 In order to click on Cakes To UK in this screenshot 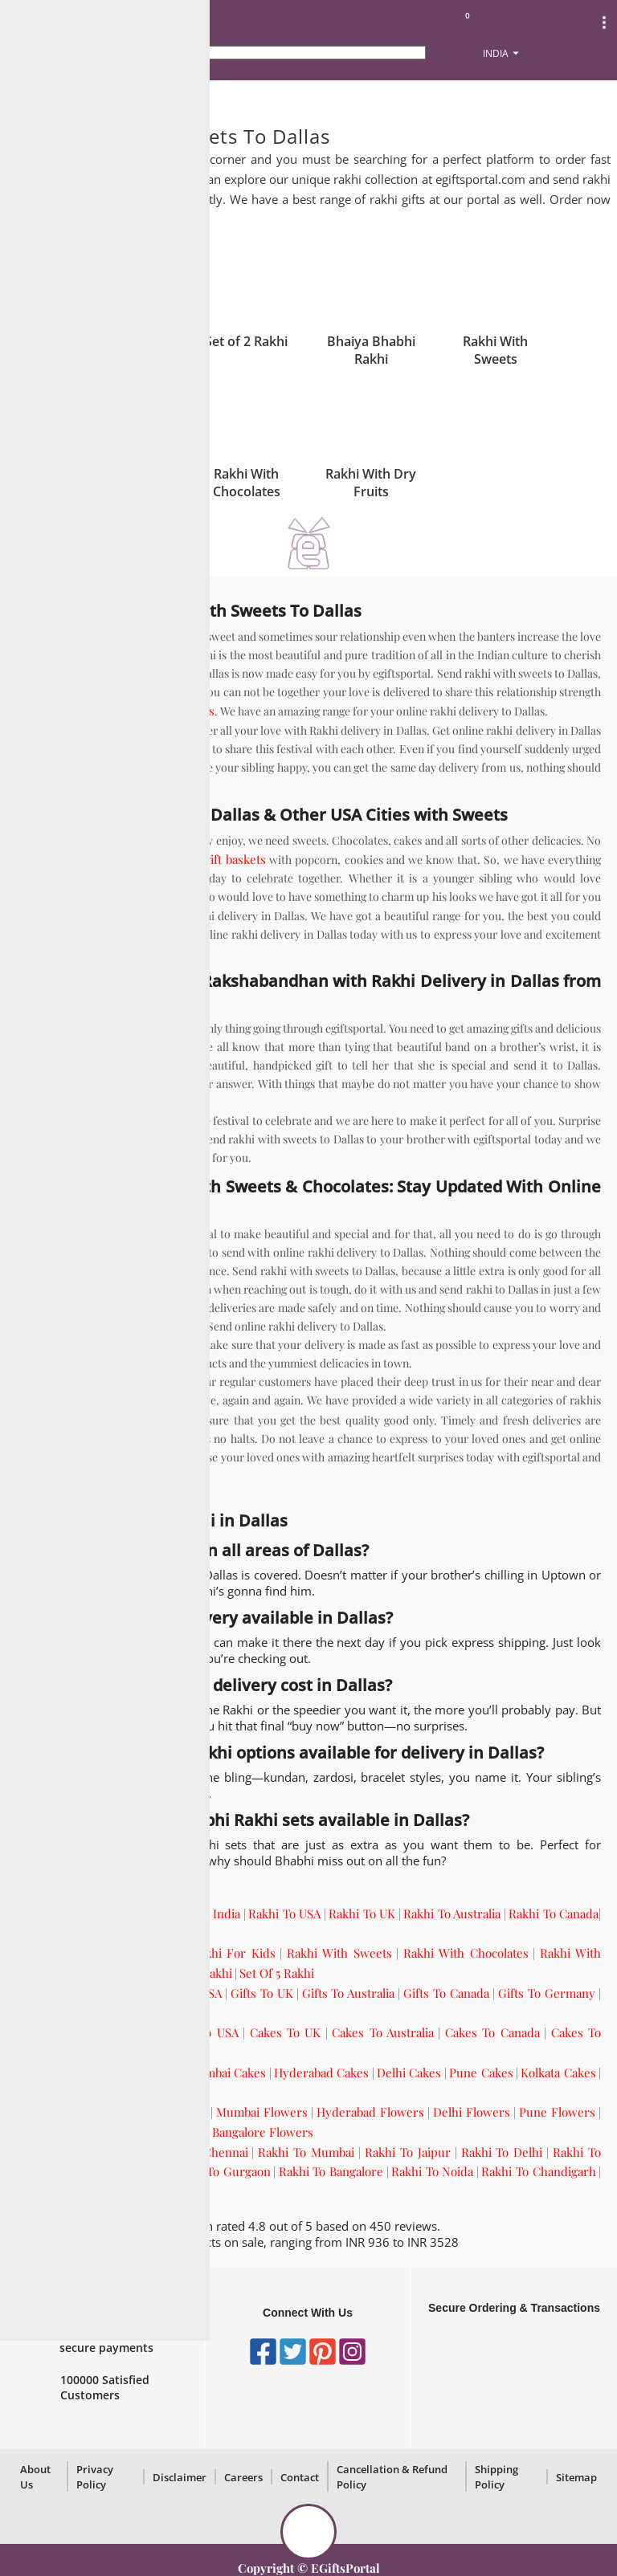, I will do `click(285, 2032)`.